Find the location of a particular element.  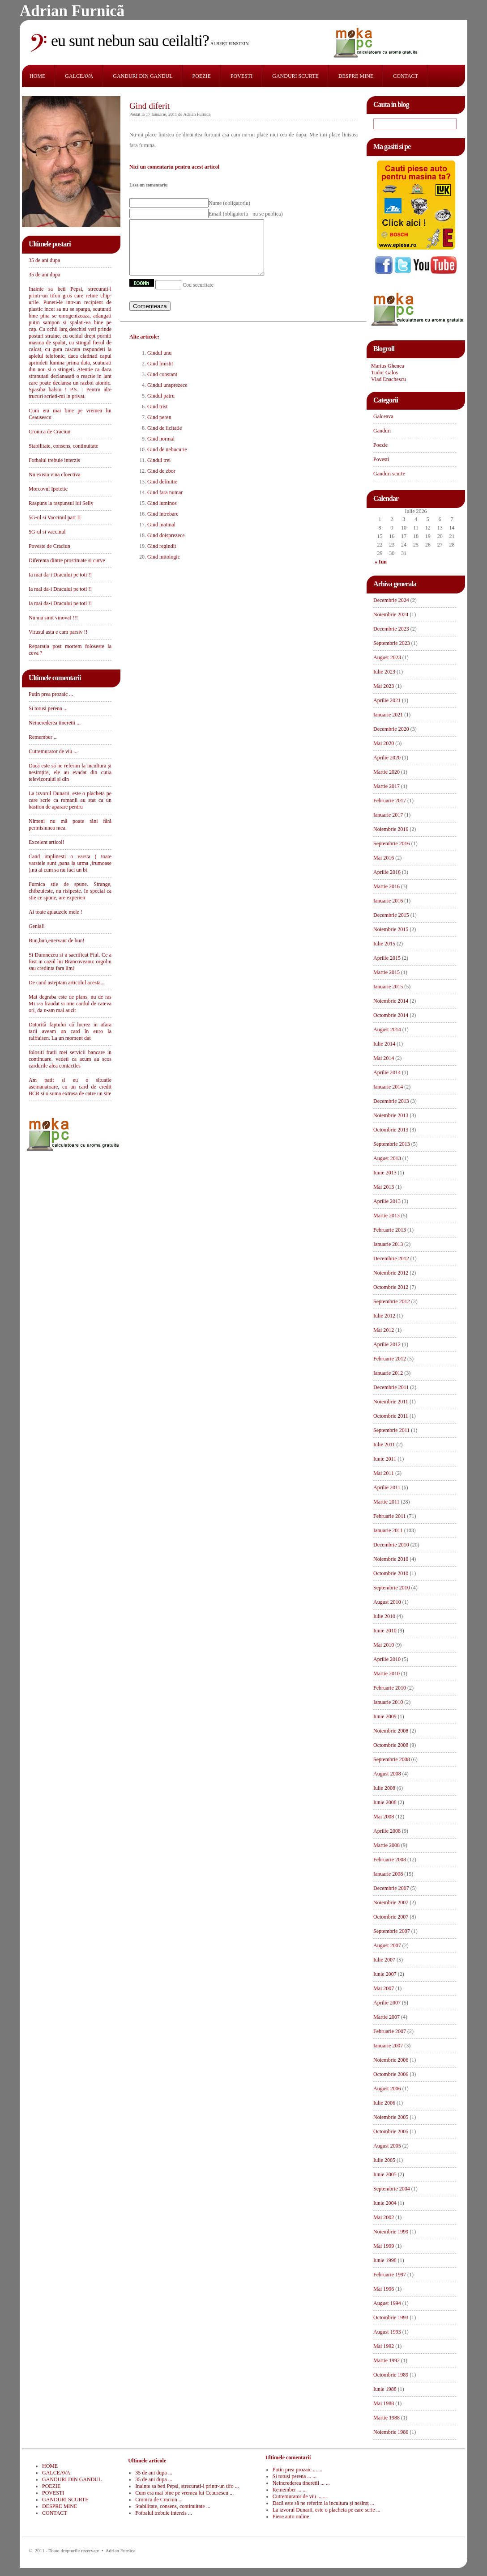

Decembrie 2007 is located at coordinates (391, 1888).